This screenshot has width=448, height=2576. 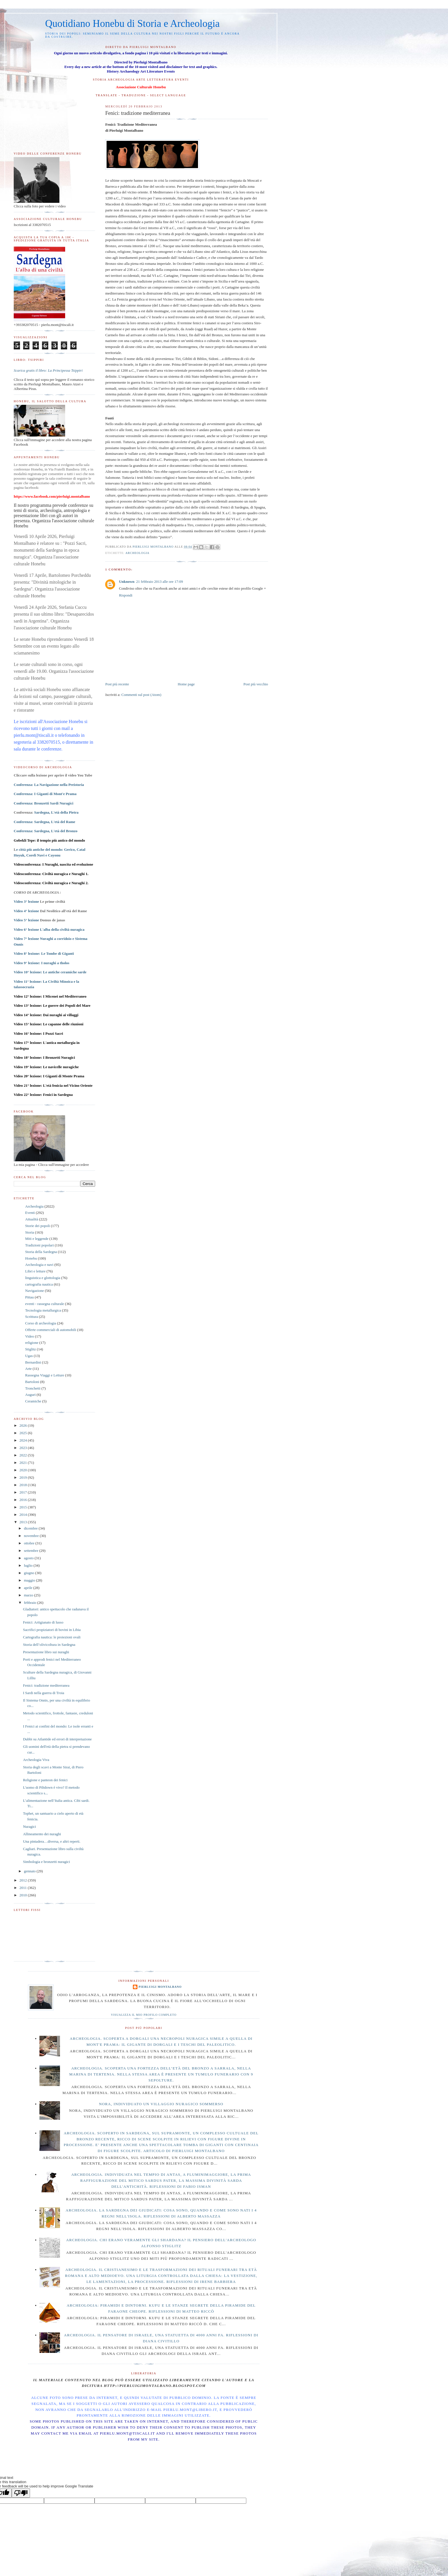 What do you see at coordinates (141, 694) in the screenshot?
I see `Commenti sul post (Atom)` at bounding box center [141, 694].